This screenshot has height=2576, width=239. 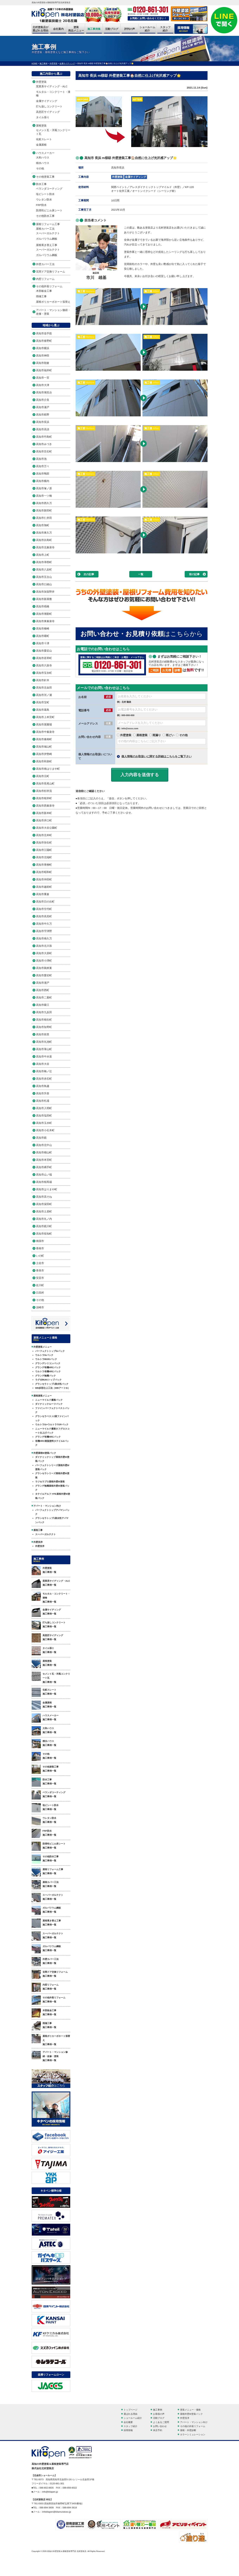 I want to click on 香美市, so click(x=40, y=1270).